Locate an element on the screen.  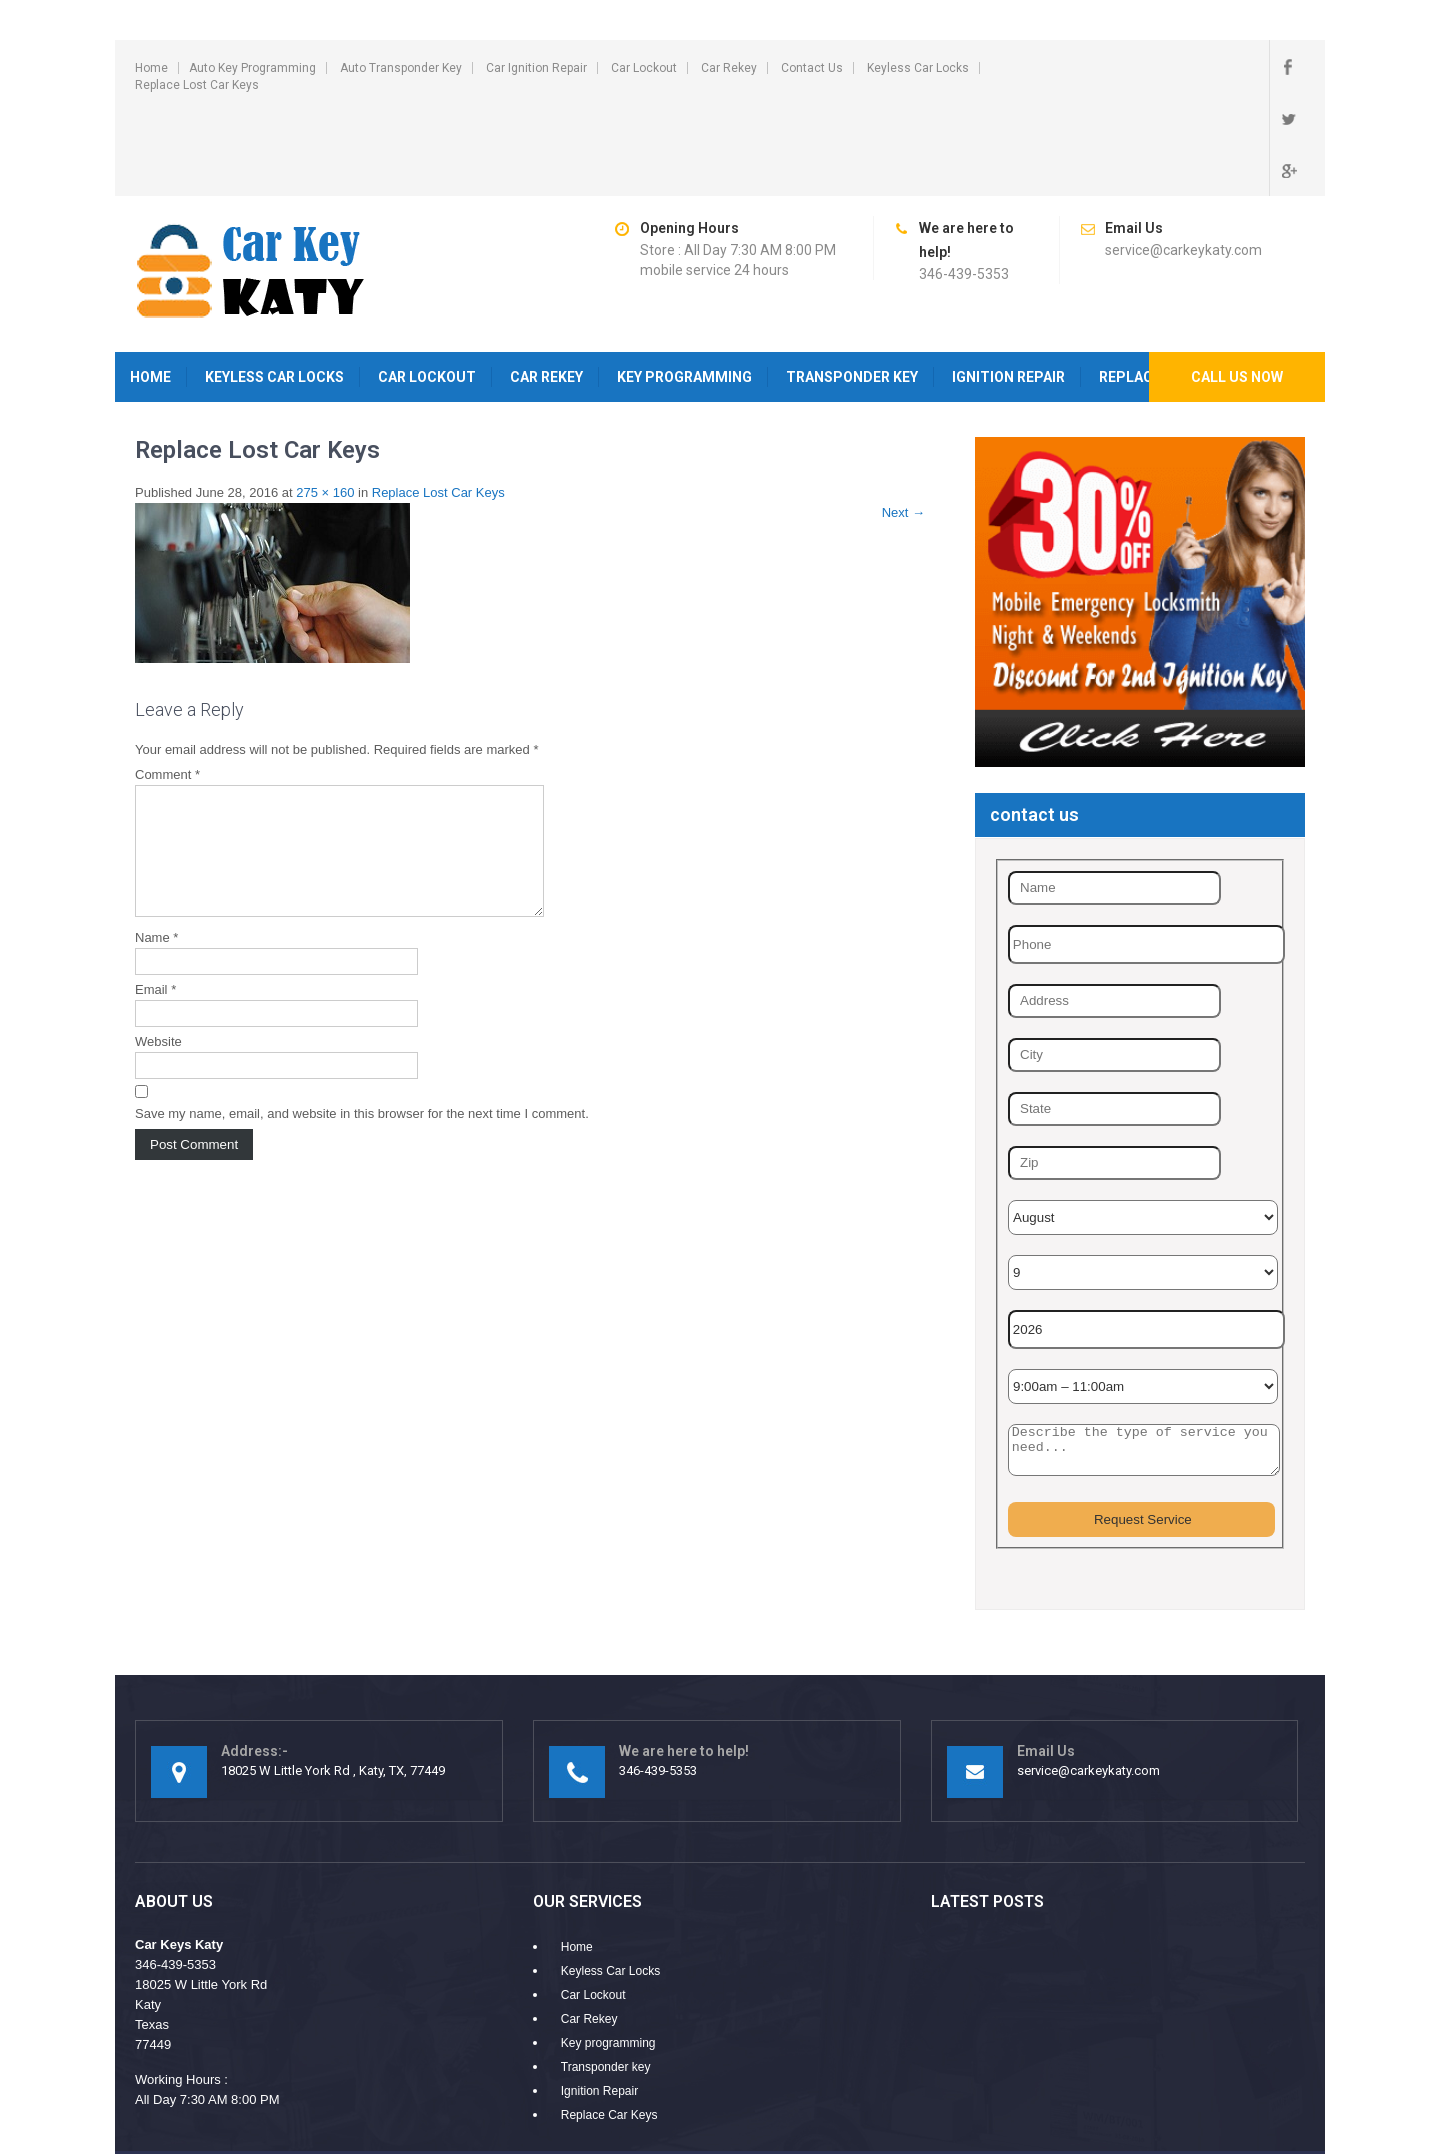
Car Ignition Repair is located at coordinates (536, 68).